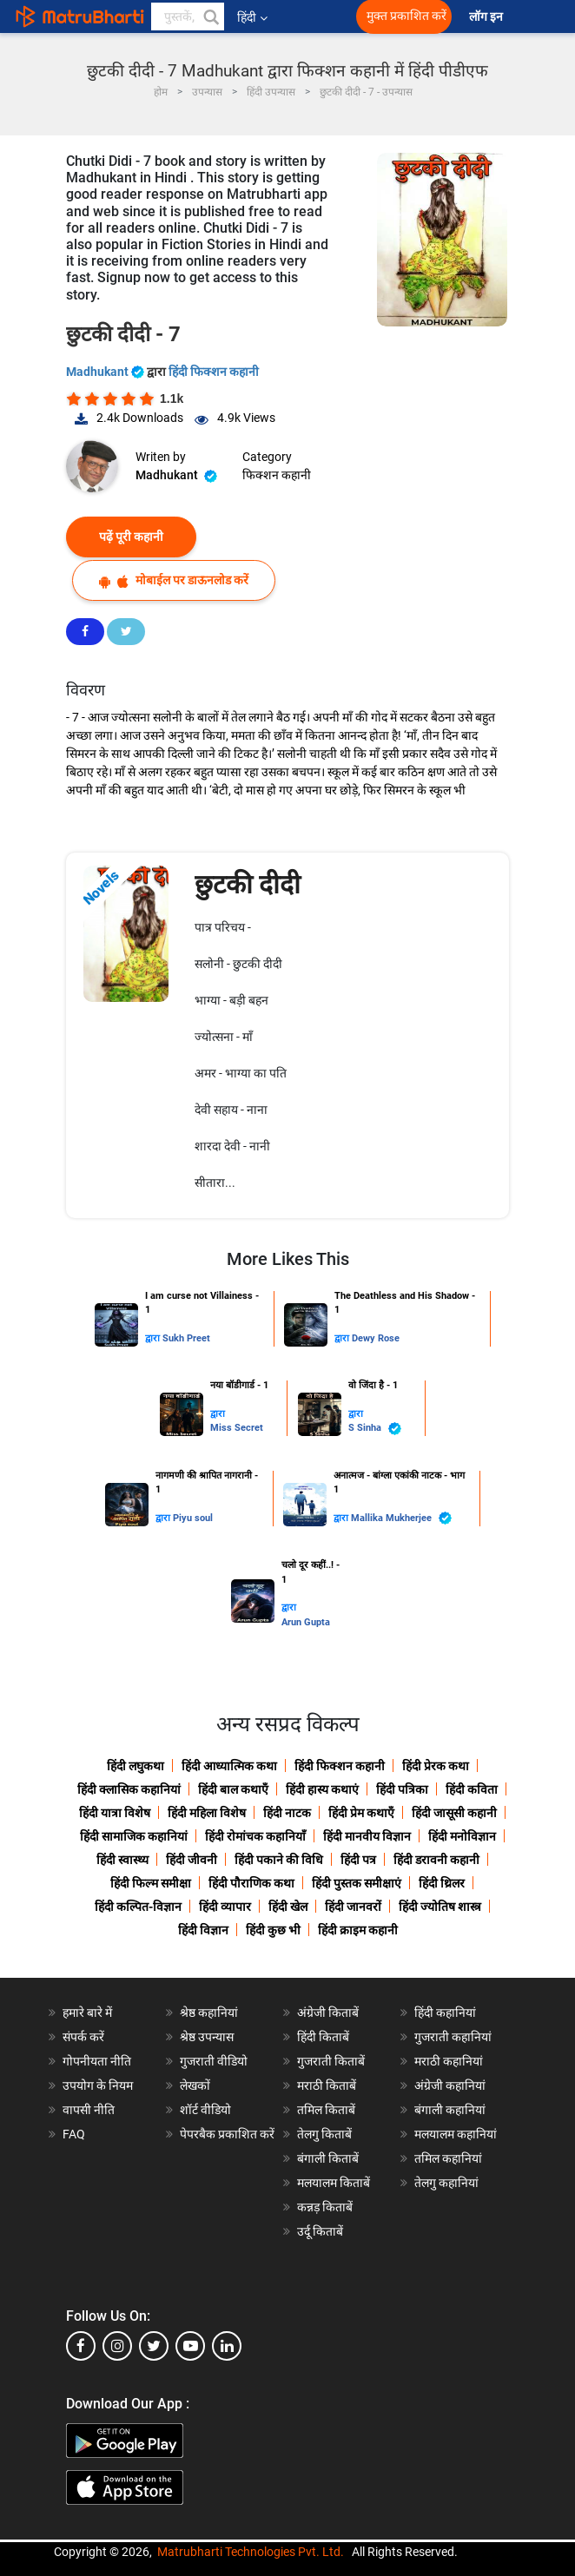 The height and width of the screenshot is (2576, 575). Describe the element at coordinates (134, 1836) in the screenshot. I see `हिंदी सामाजिक कहानियां` at that location.